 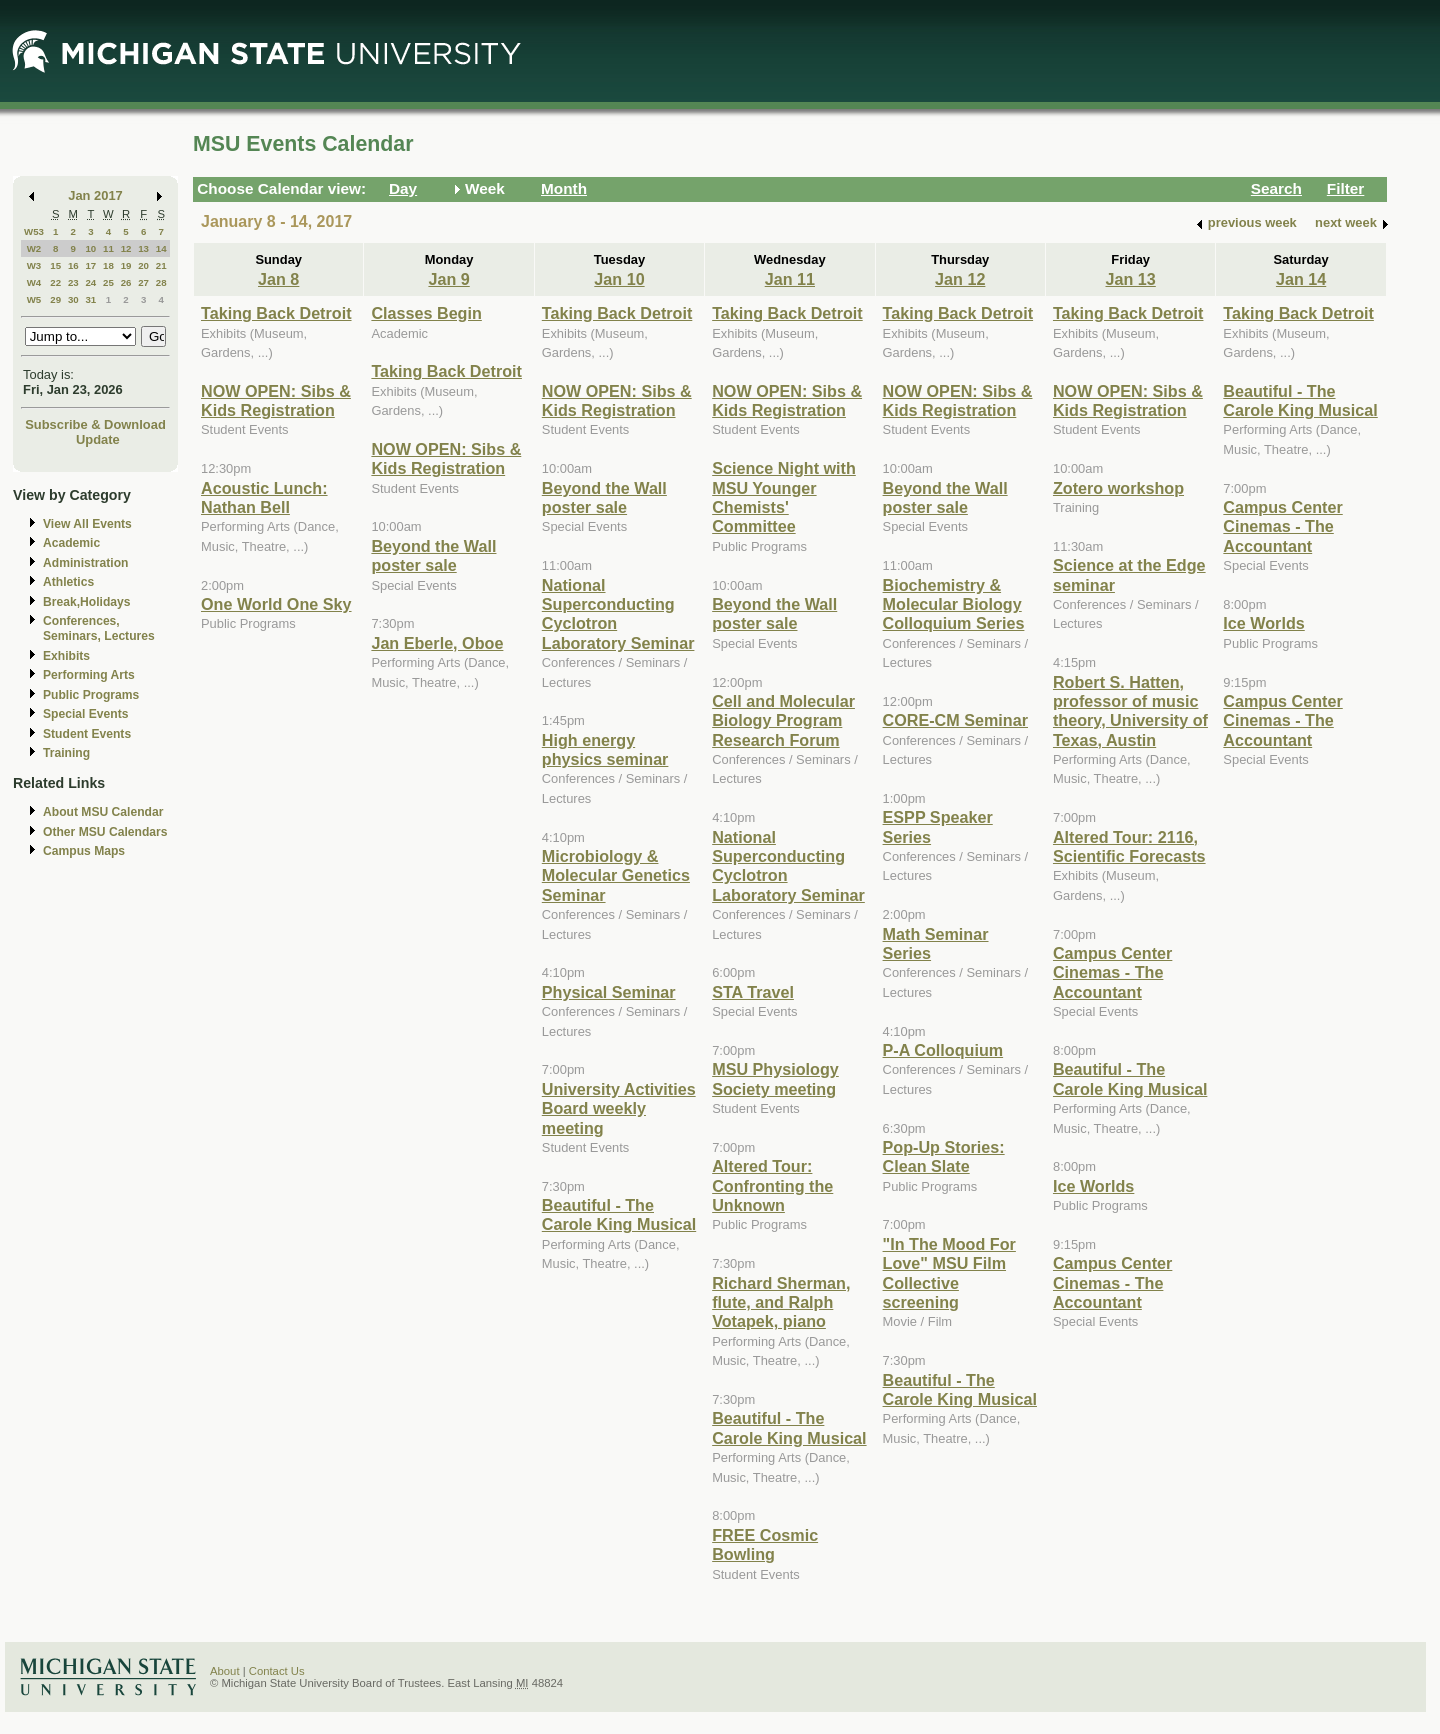 I want to click on 11, so click(x=108, y=248).